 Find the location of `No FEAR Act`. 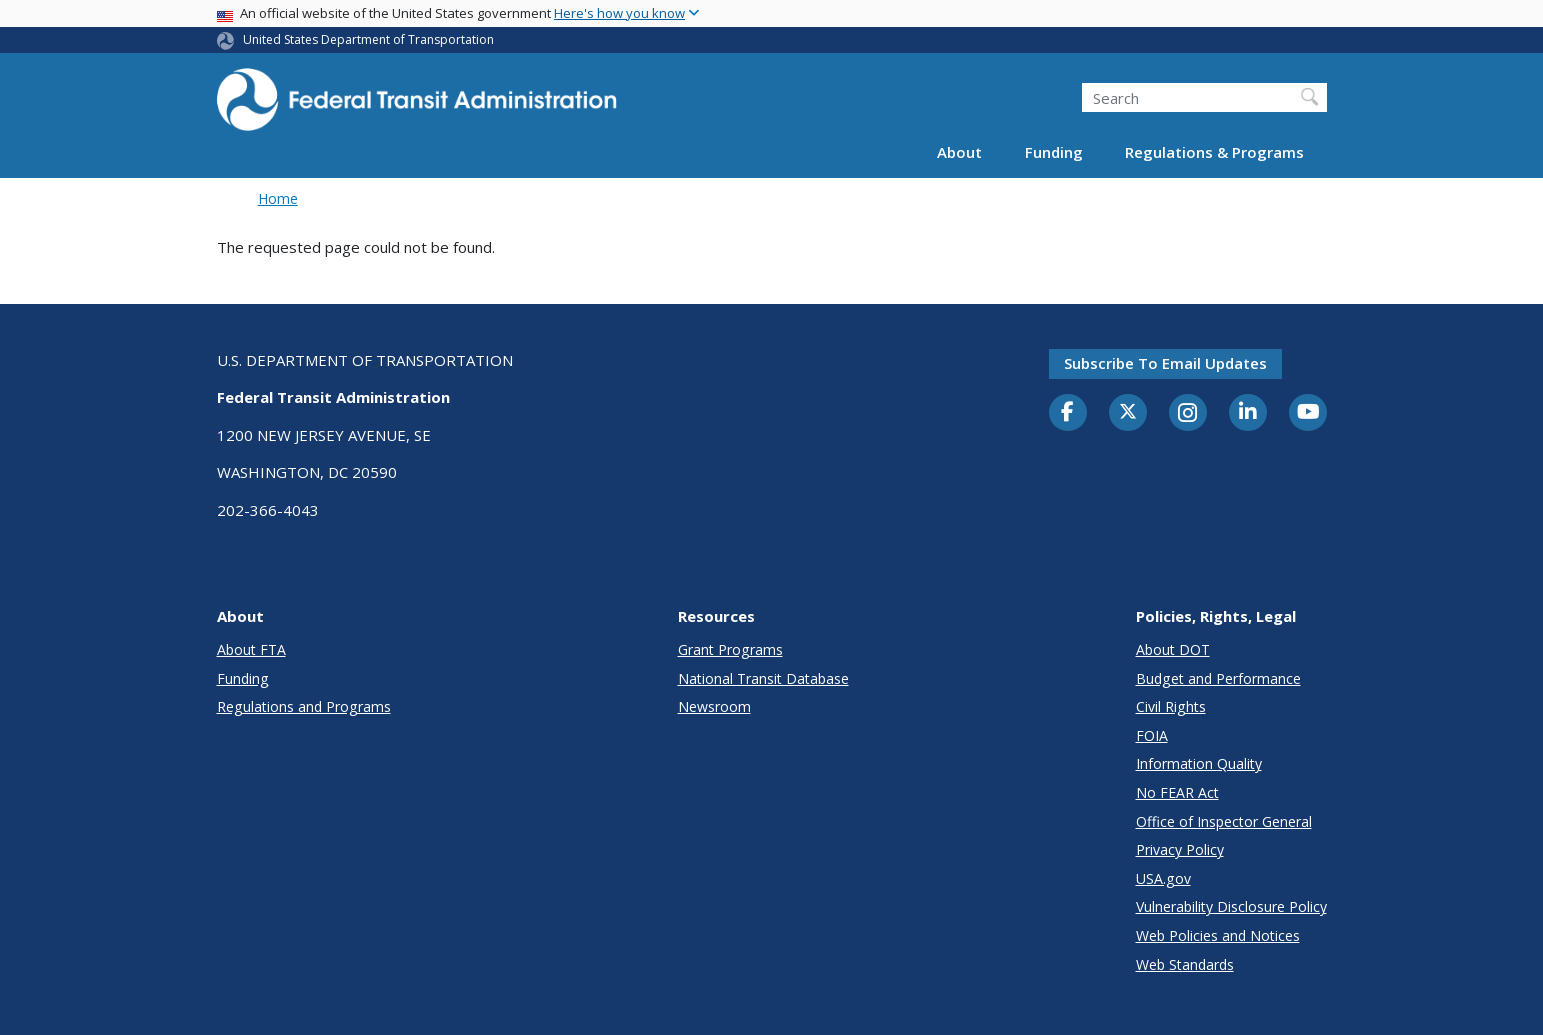

No FEAR Act is located at coordinates (1177, 792).